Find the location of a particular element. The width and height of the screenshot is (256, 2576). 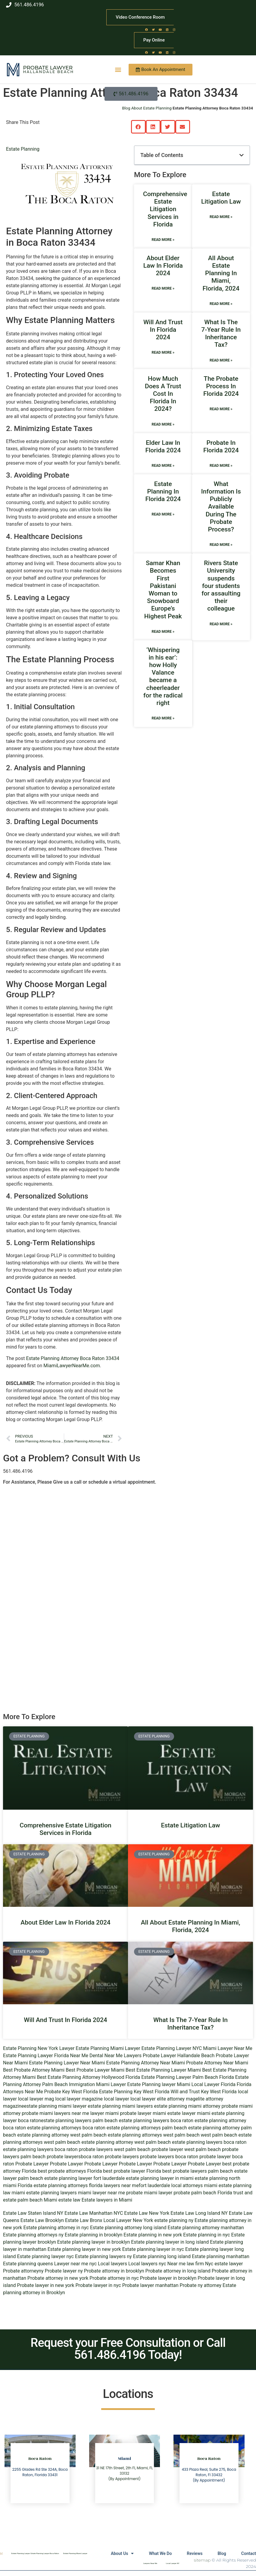

Probate lawyer in brooklyn is located at coordinates (168, 2278).